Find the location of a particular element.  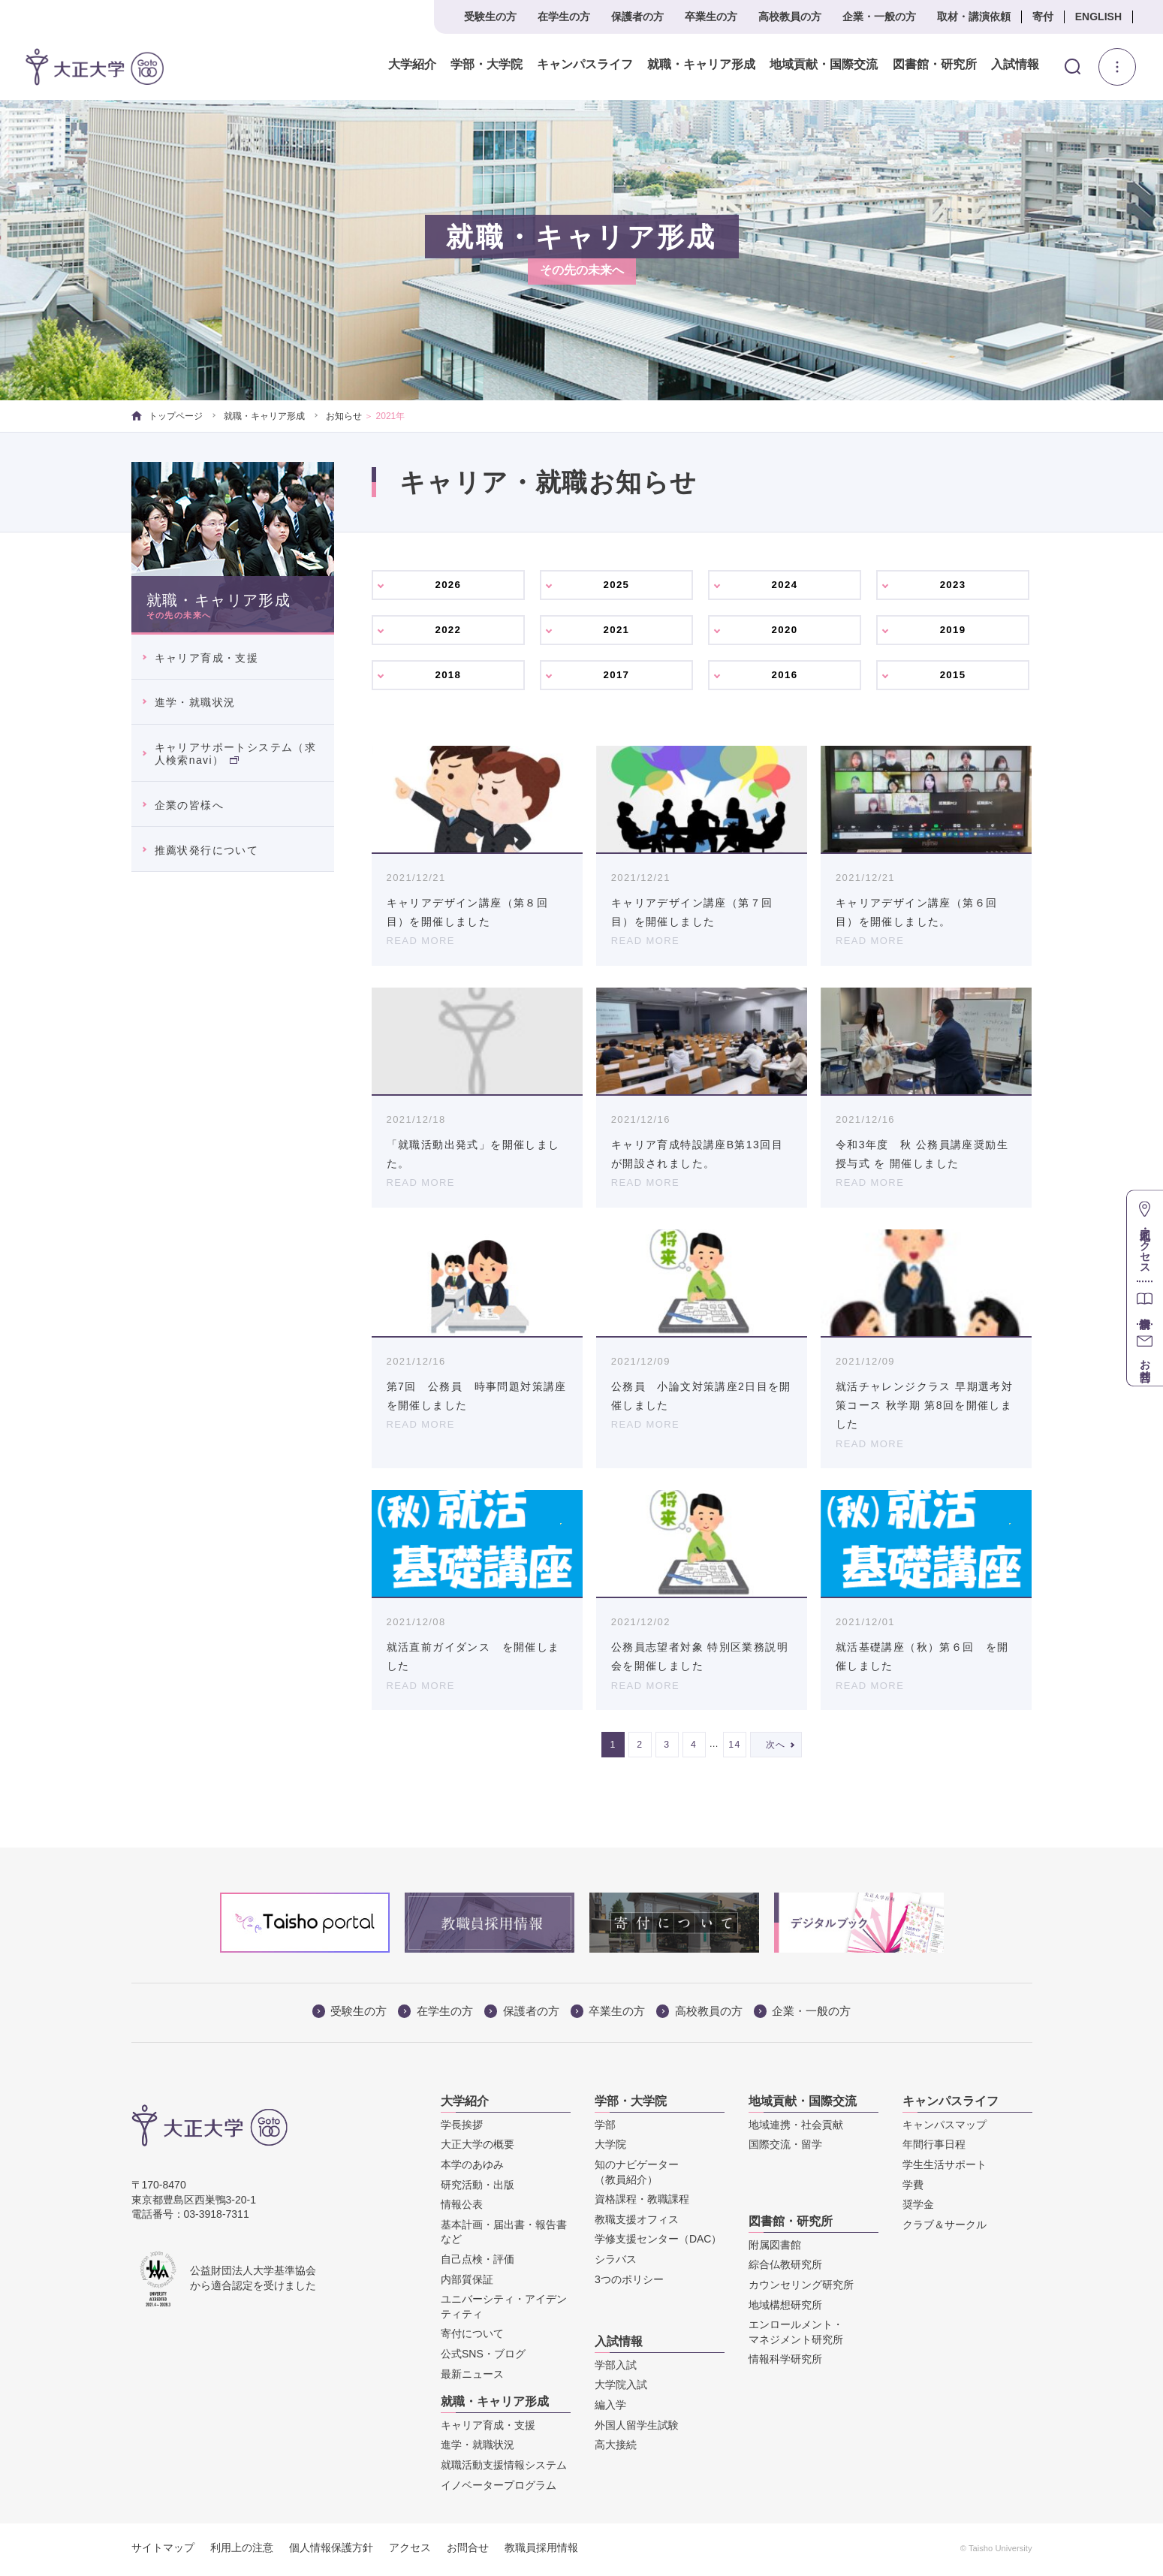

地域貢献・国際交流 is located at coordinates (824, 65).